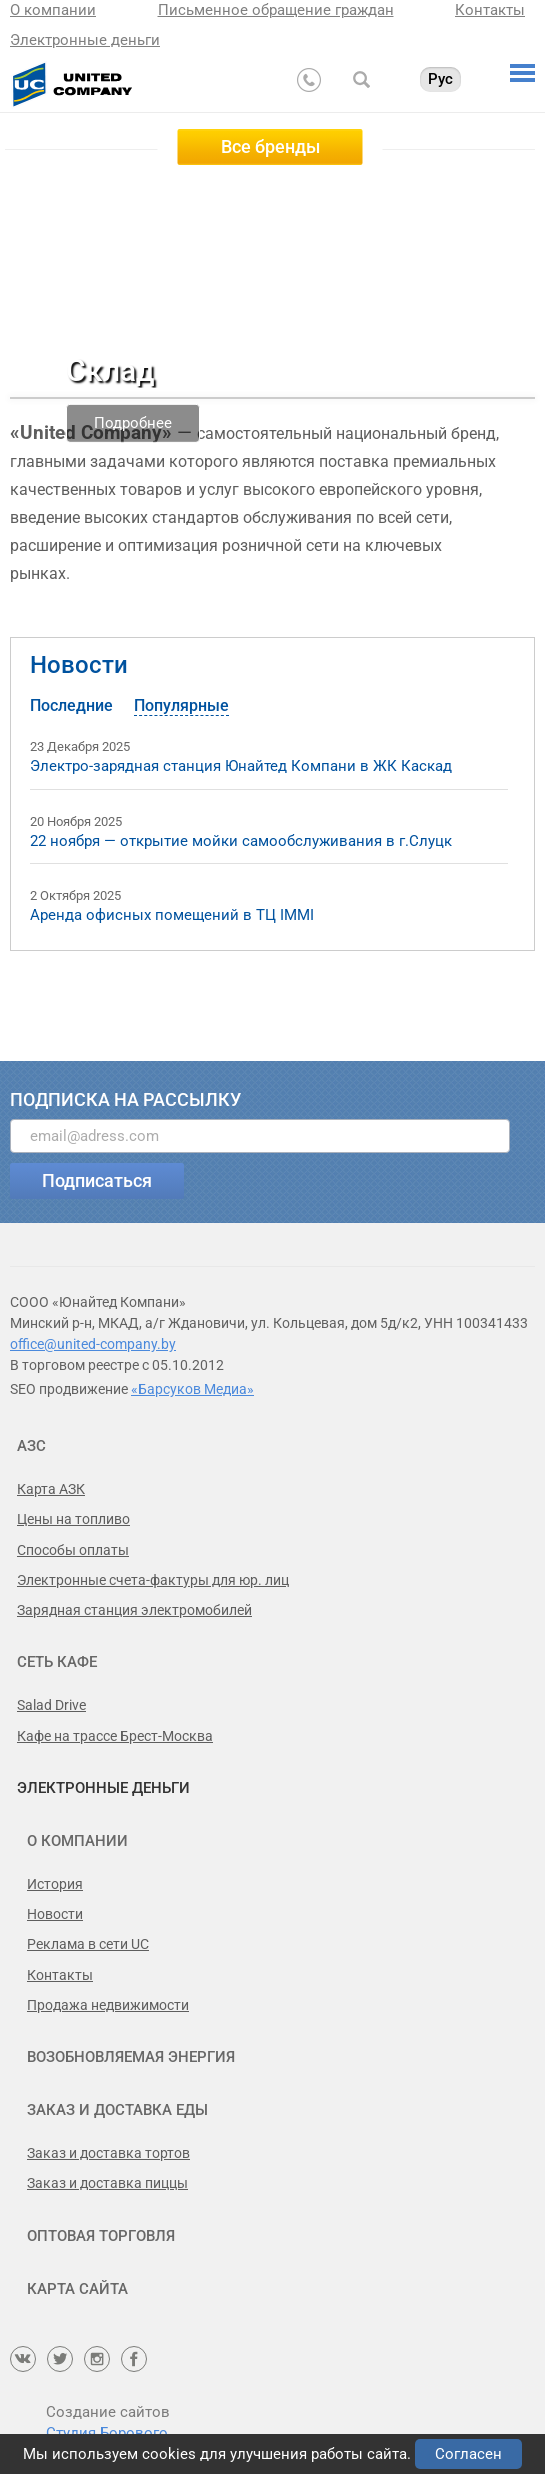 The image size is (545, 2474). I want to click on Продажа недвижимости, so click(108, 2005).